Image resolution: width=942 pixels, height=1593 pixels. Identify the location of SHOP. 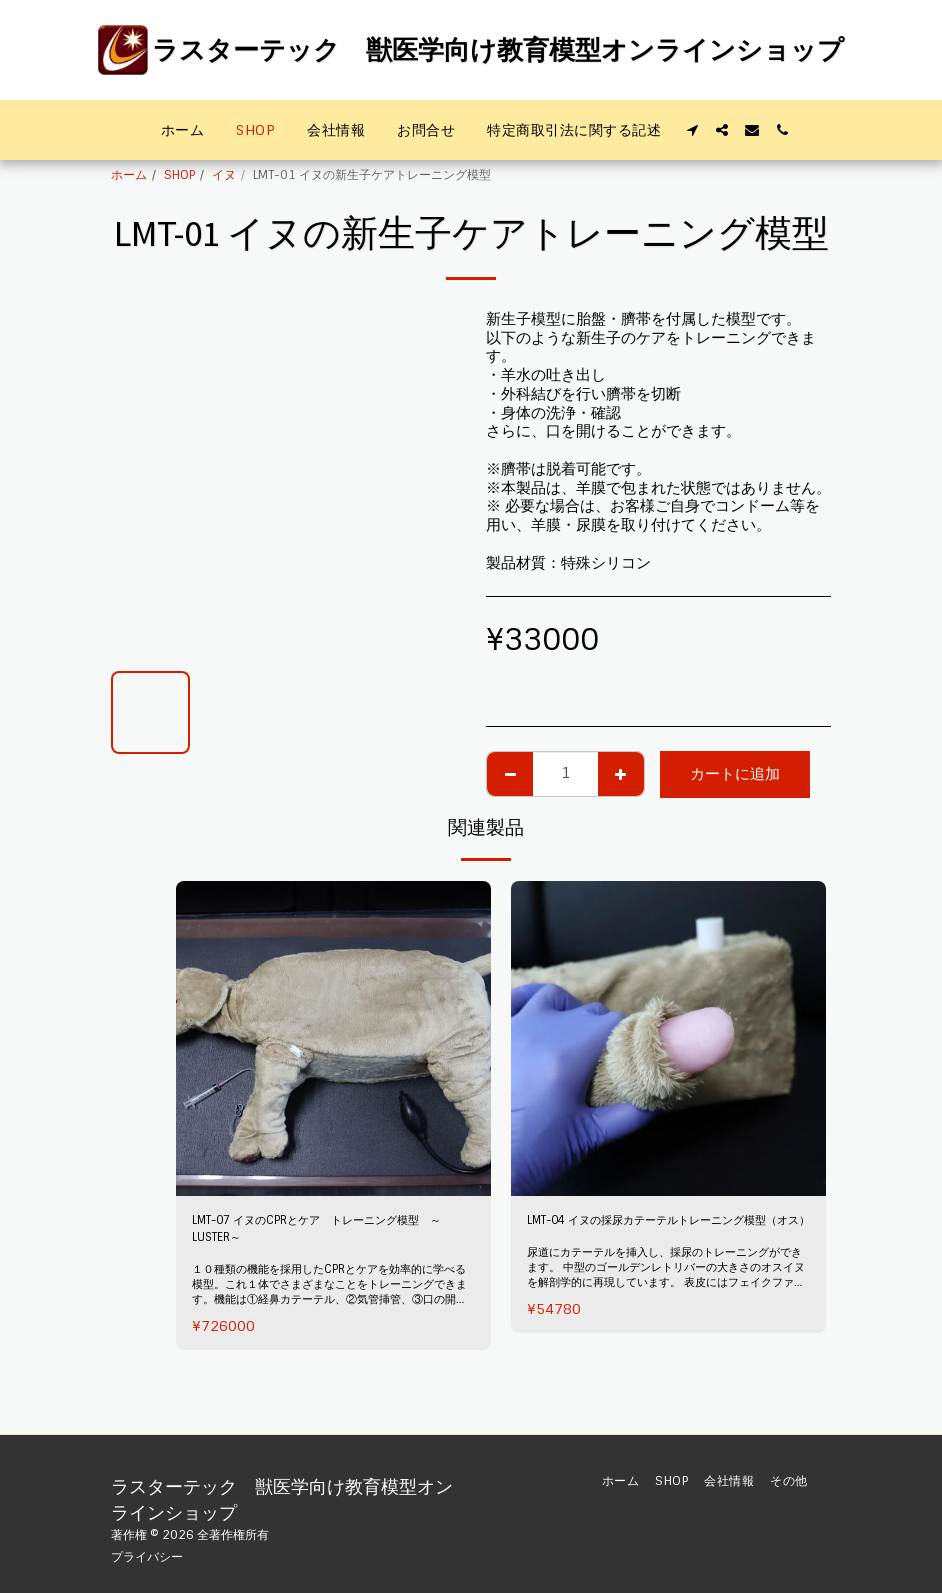
(179, 175).